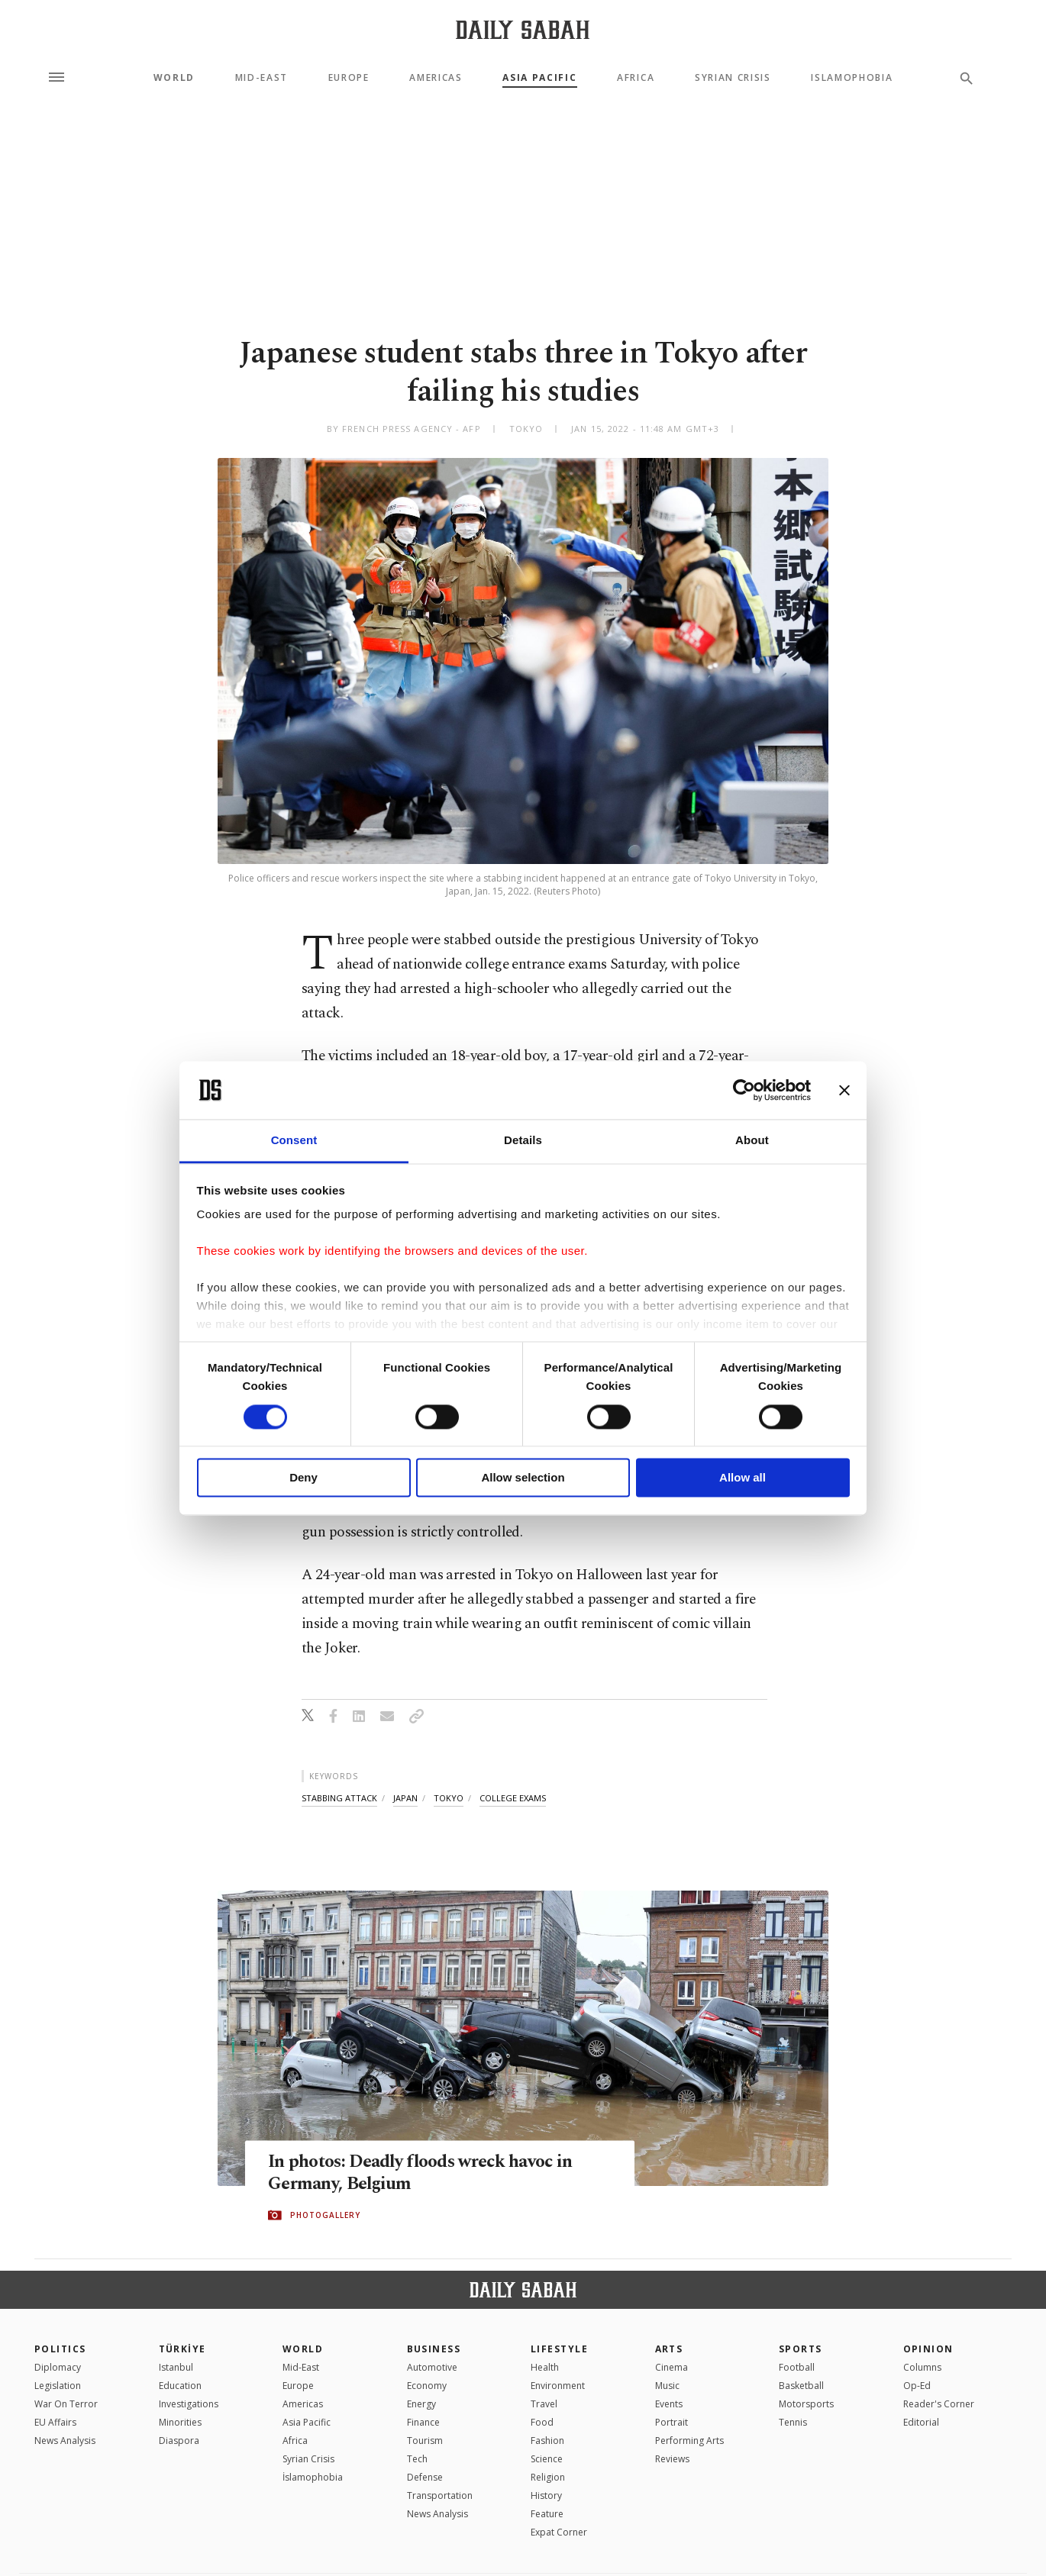 The image size is (1046, 2576). What do you see at coordinates (547, 2440) in the screenshot?
I see `Fashion` at bounding box center [547, 2440].